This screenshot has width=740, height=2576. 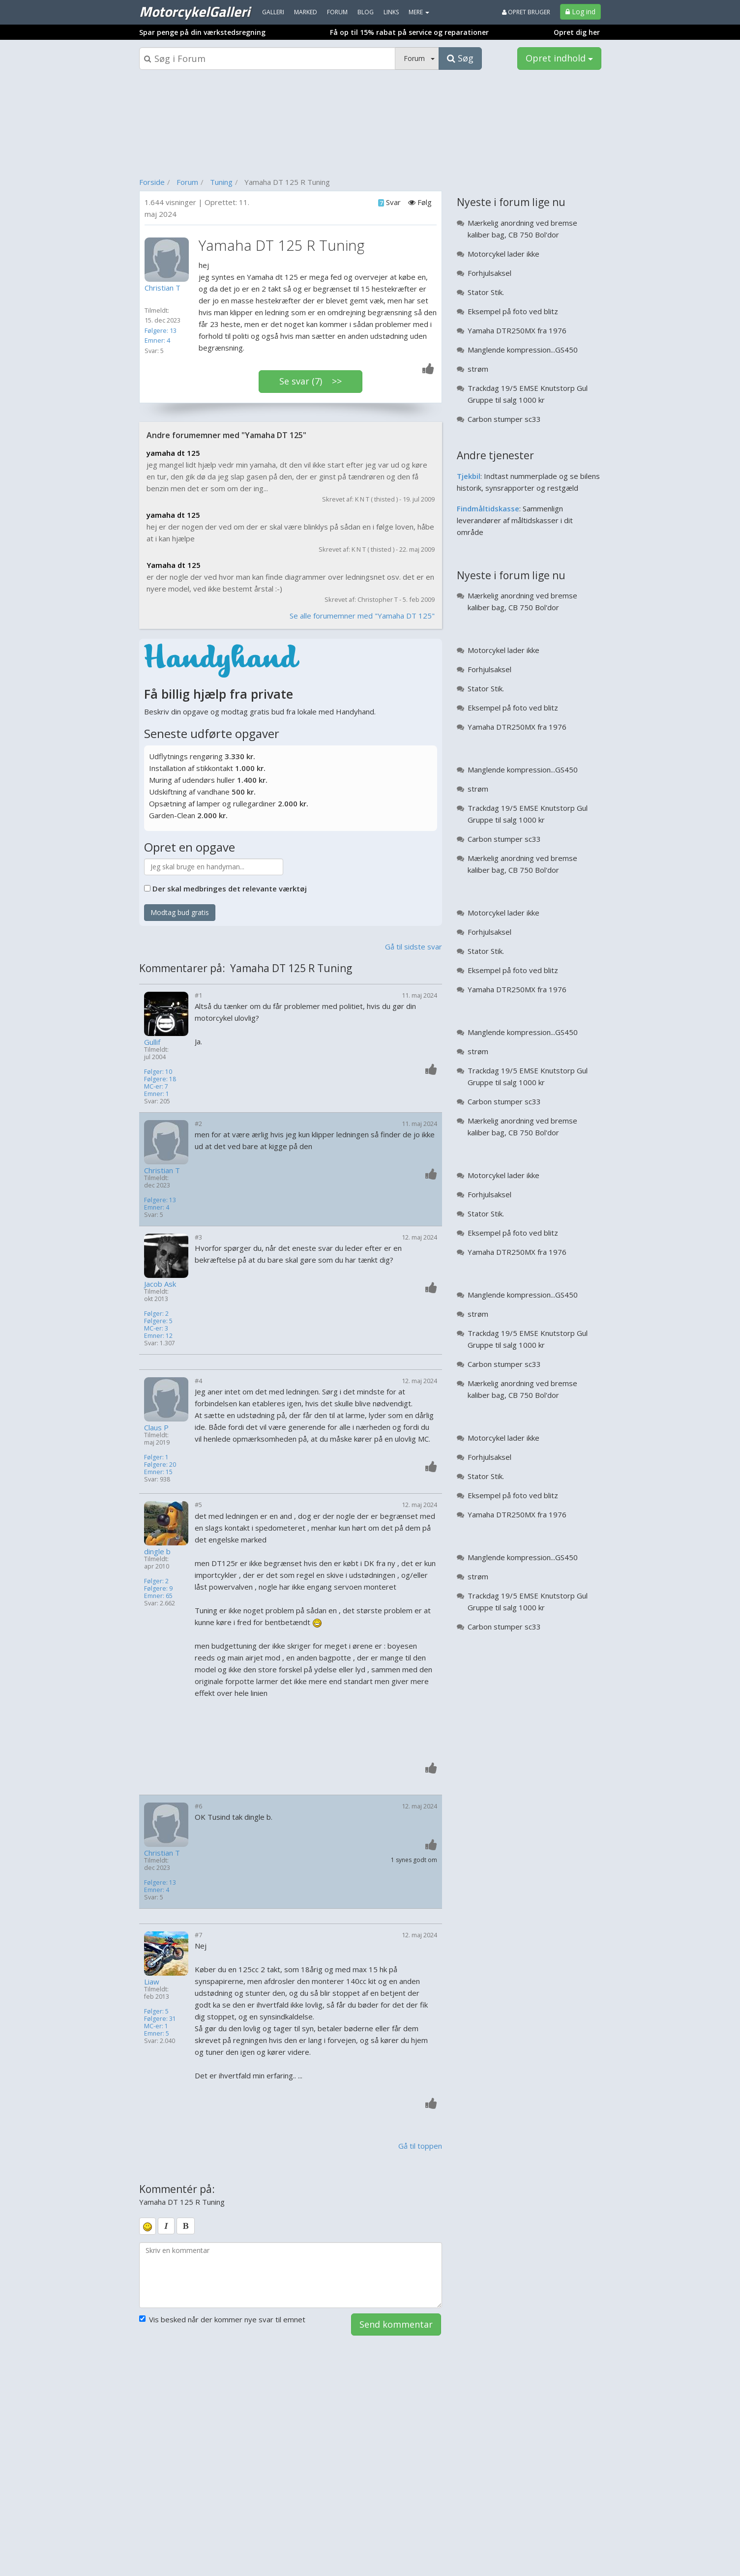 I want to click on Manglende kompression...GS450, so click(x=523, y=350).